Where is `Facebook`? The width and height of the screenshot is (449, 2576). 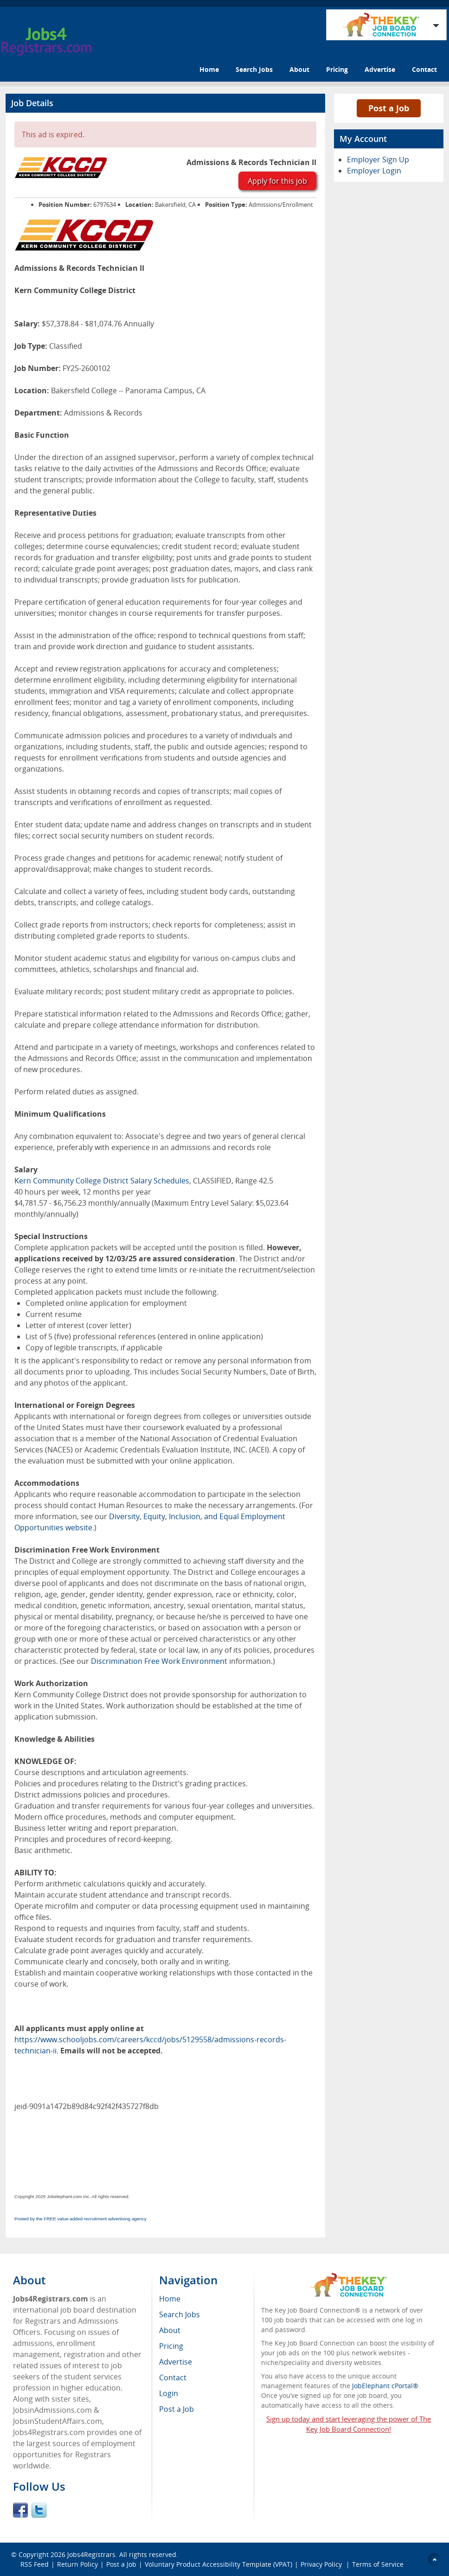
Facebook is located at coordinates (20, 2510).